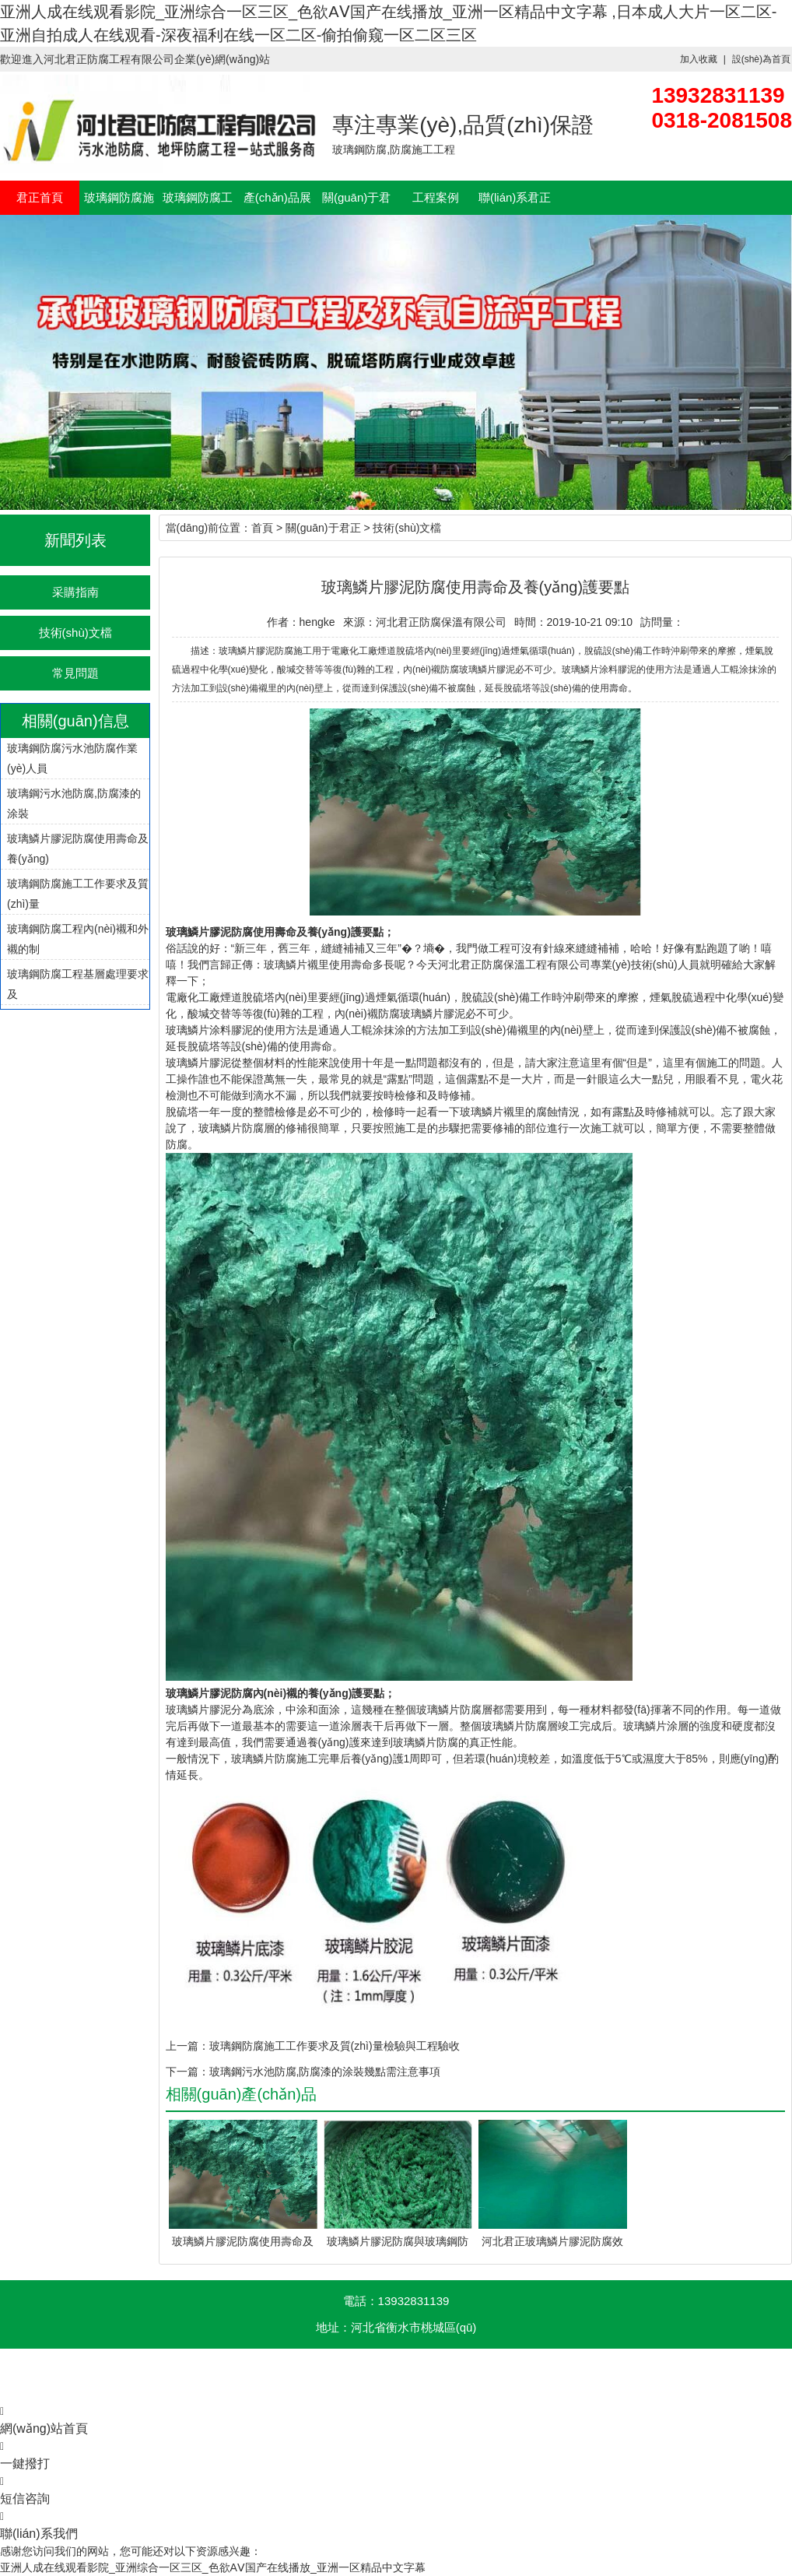 This screenshot has height=2576, width=792. Describe the element at coordinates (435, 197) in the screenshot. I see `工程案例` at that location.